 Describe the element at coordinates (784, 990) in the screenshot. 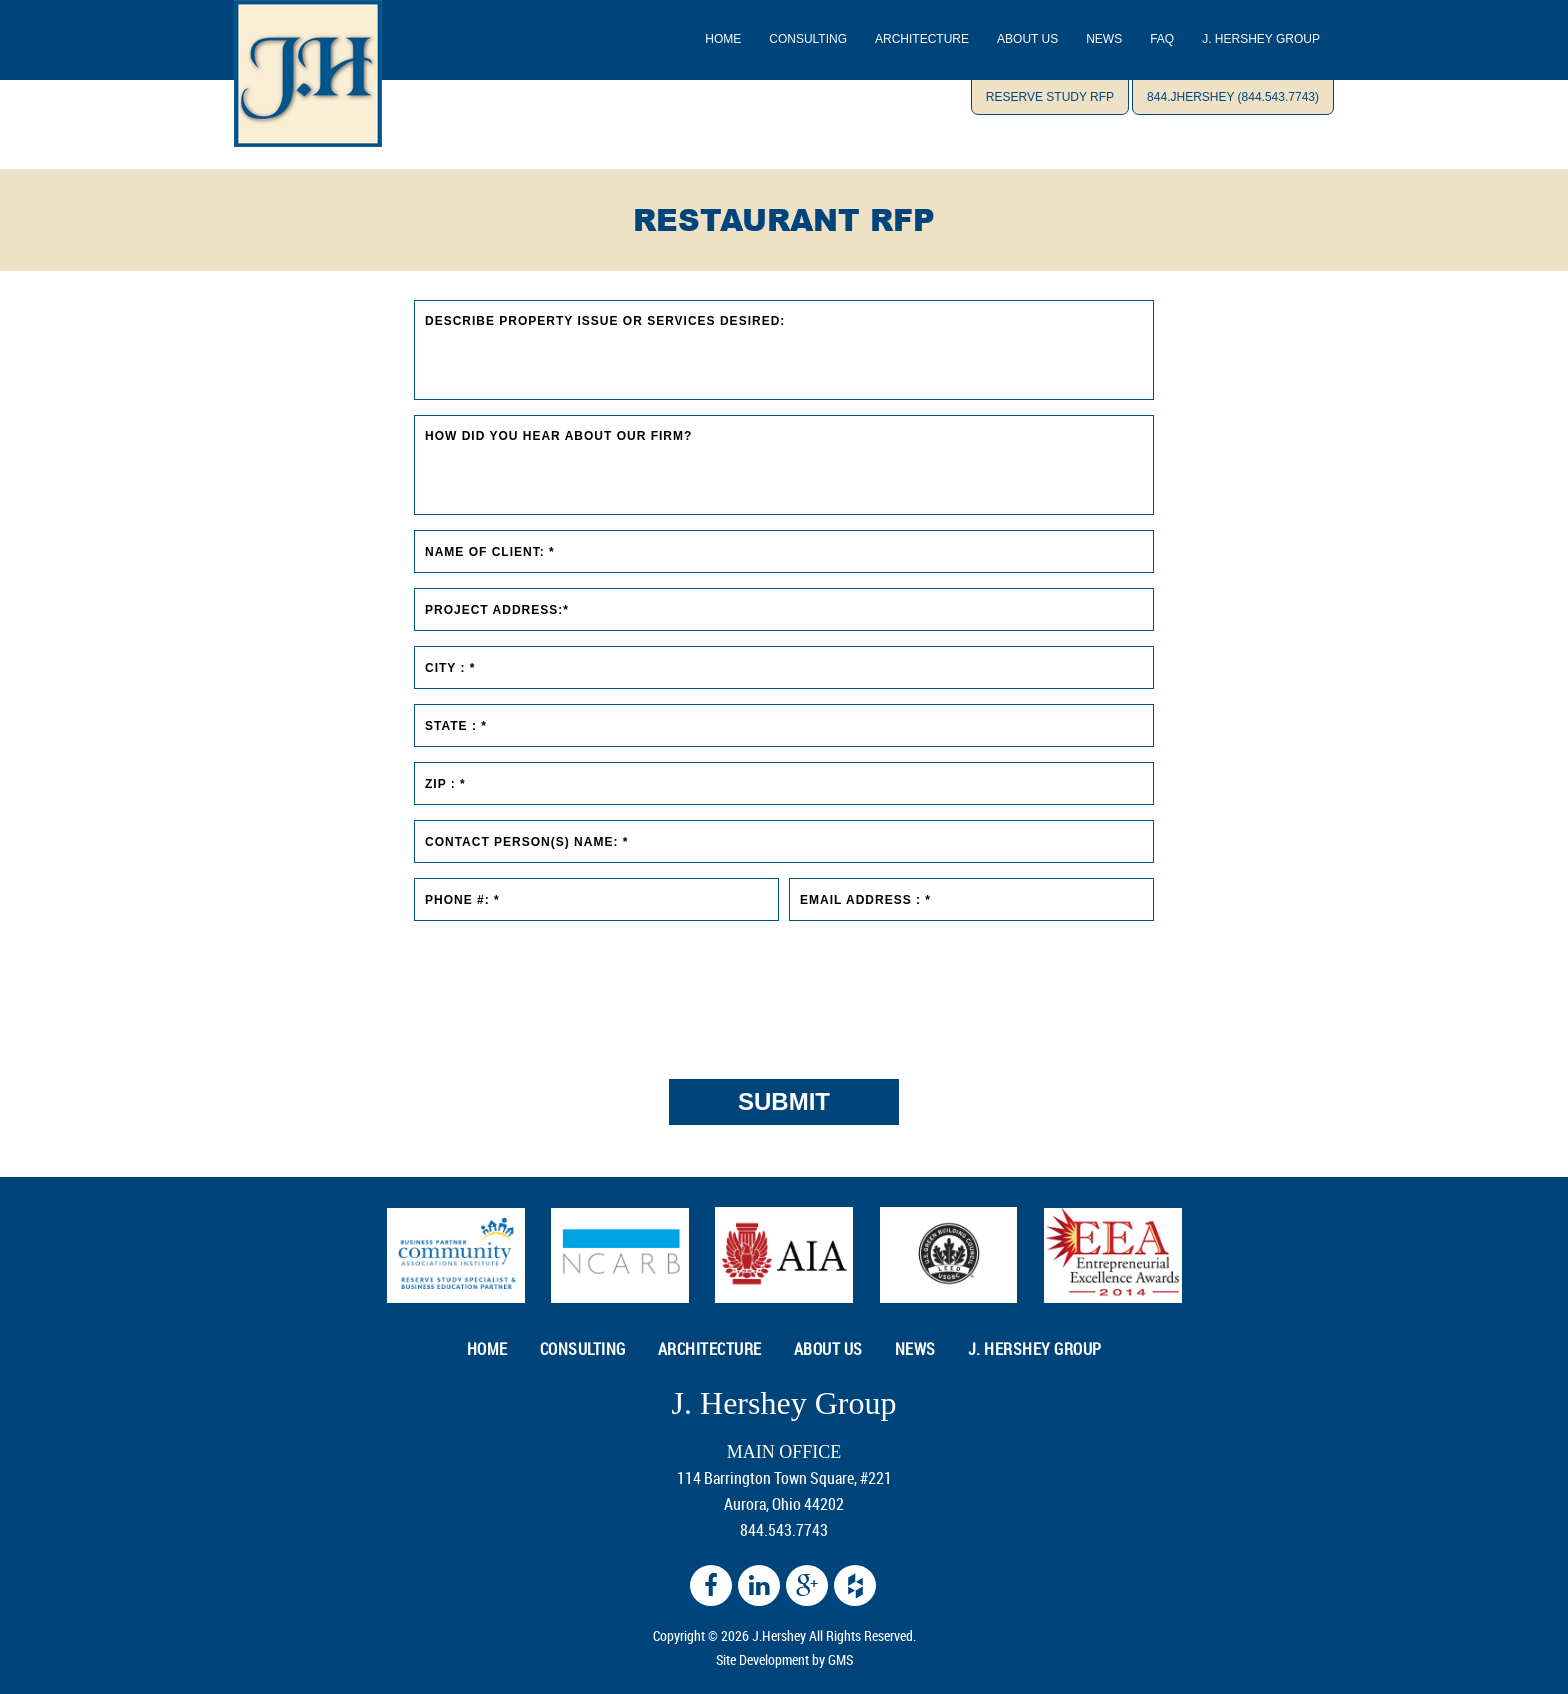

I see `[presentation]` at that location.